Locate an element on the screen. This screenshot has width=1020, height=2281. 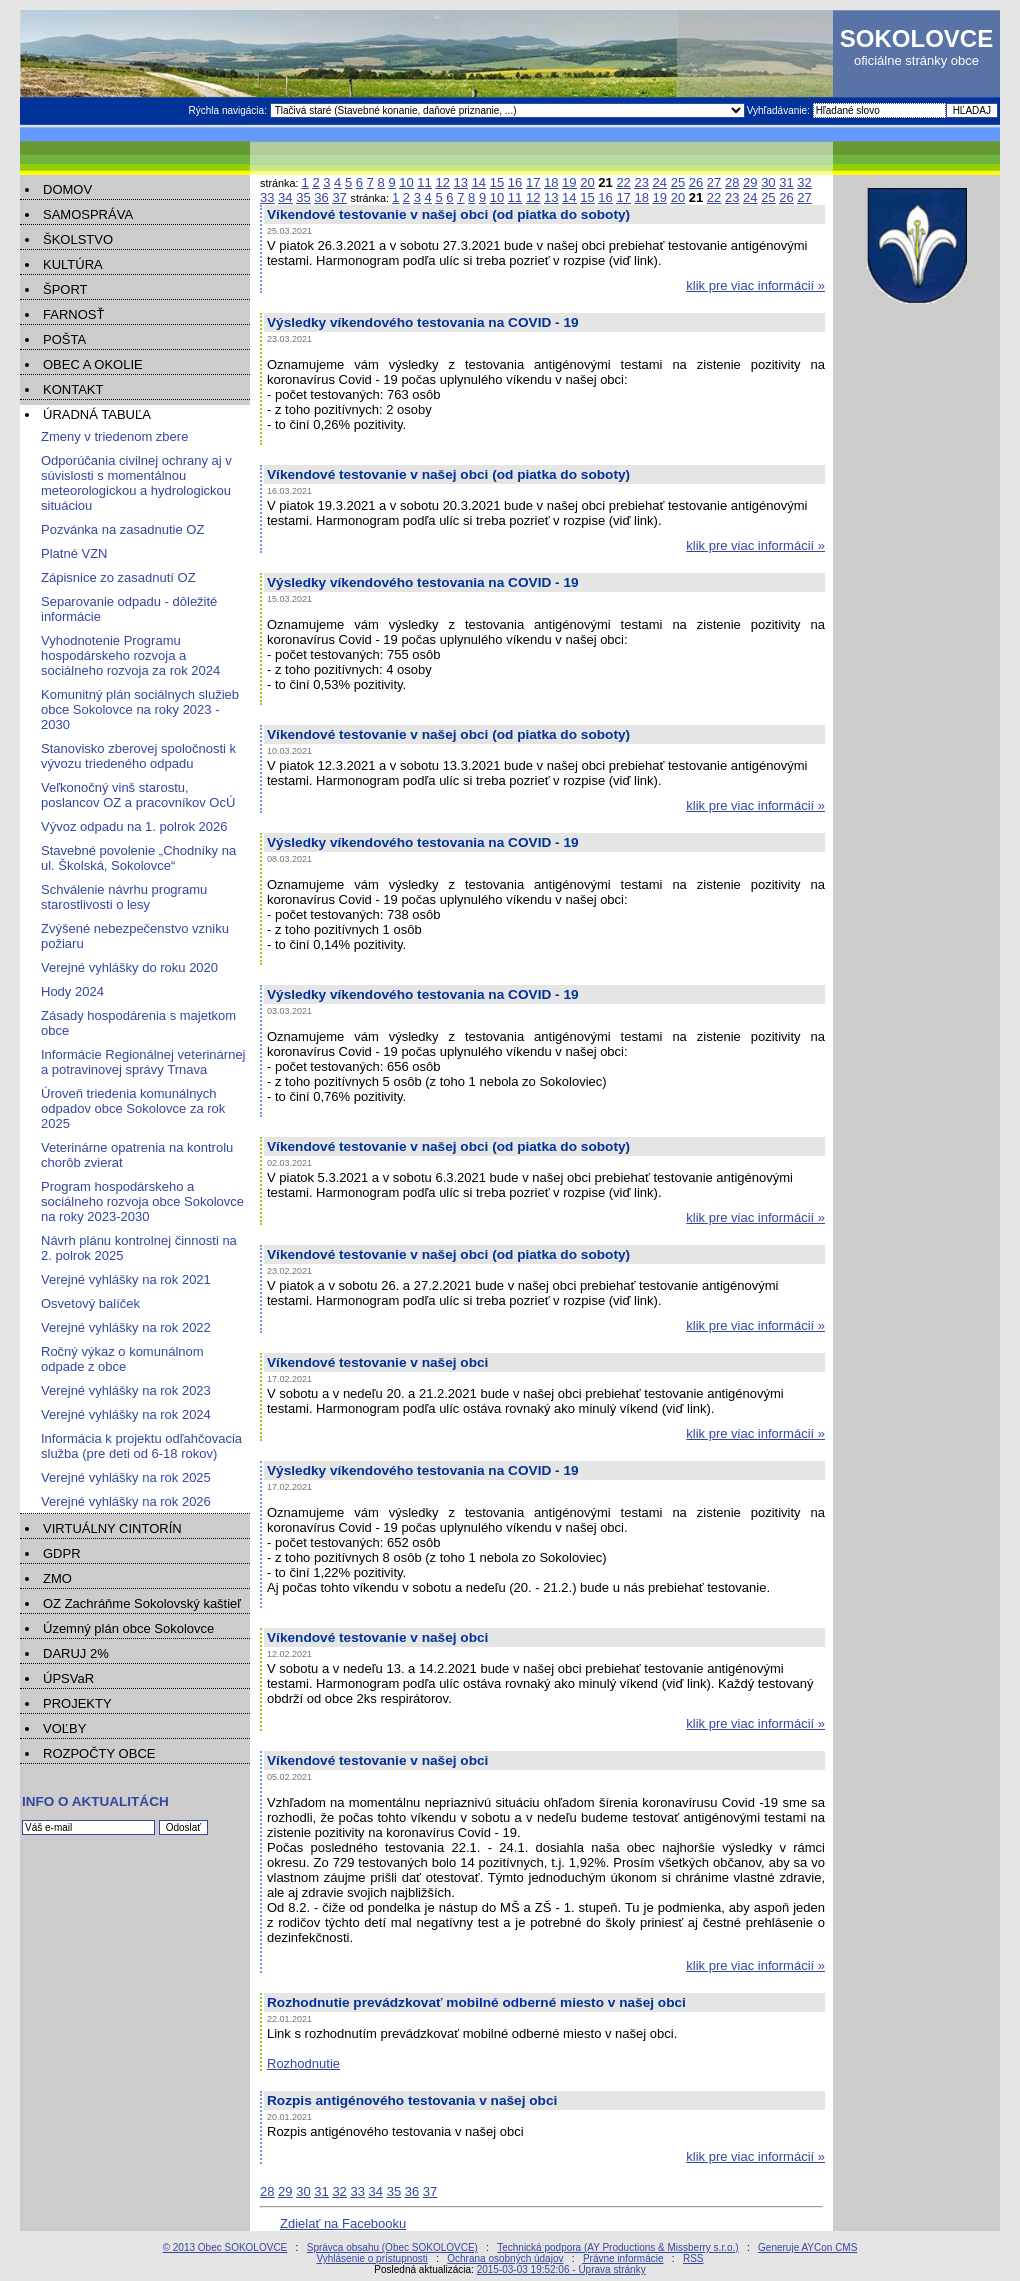
Verejné vyhlášky na rok 2021 is located at coordinates (126, 1279).